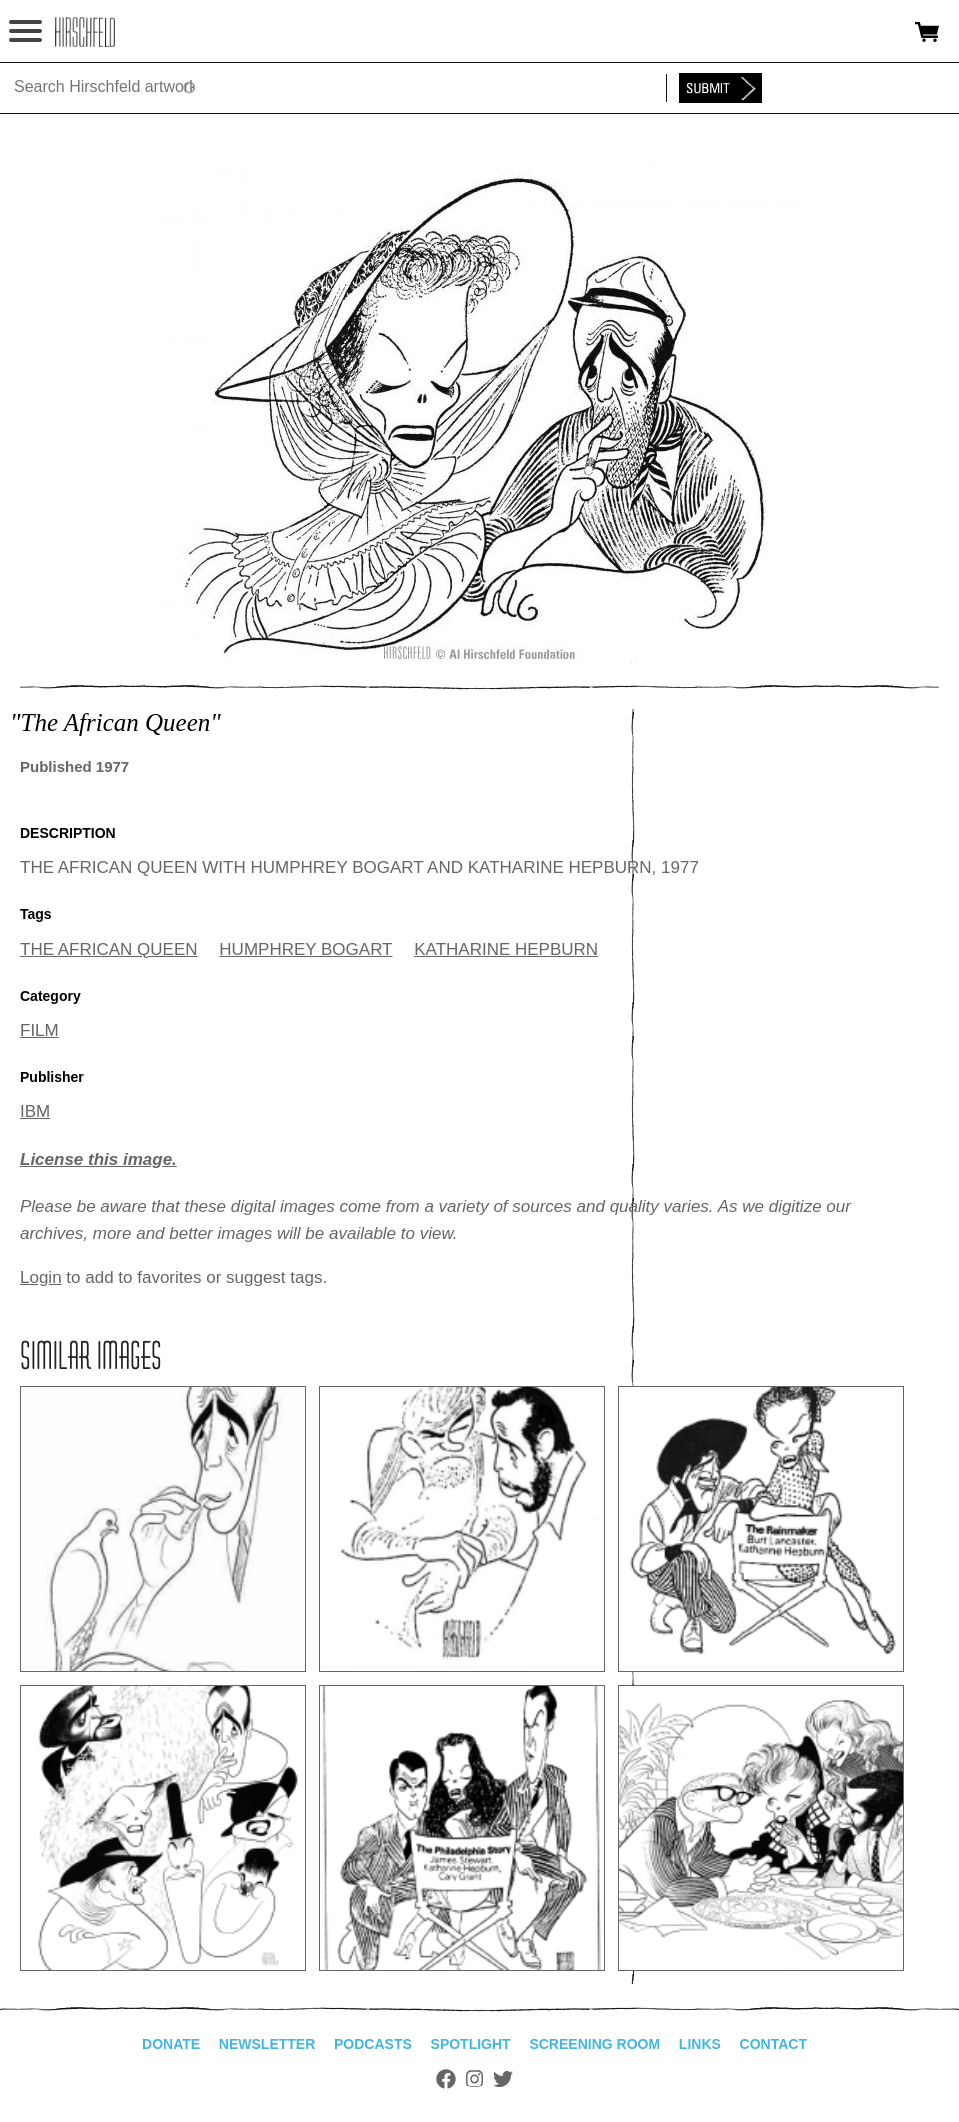 This screenshot has width=959, height=2122. What do you see at coordinates (35, 1111) in the screenshot?
I see `IBM` at bounding box center [35, 1111].